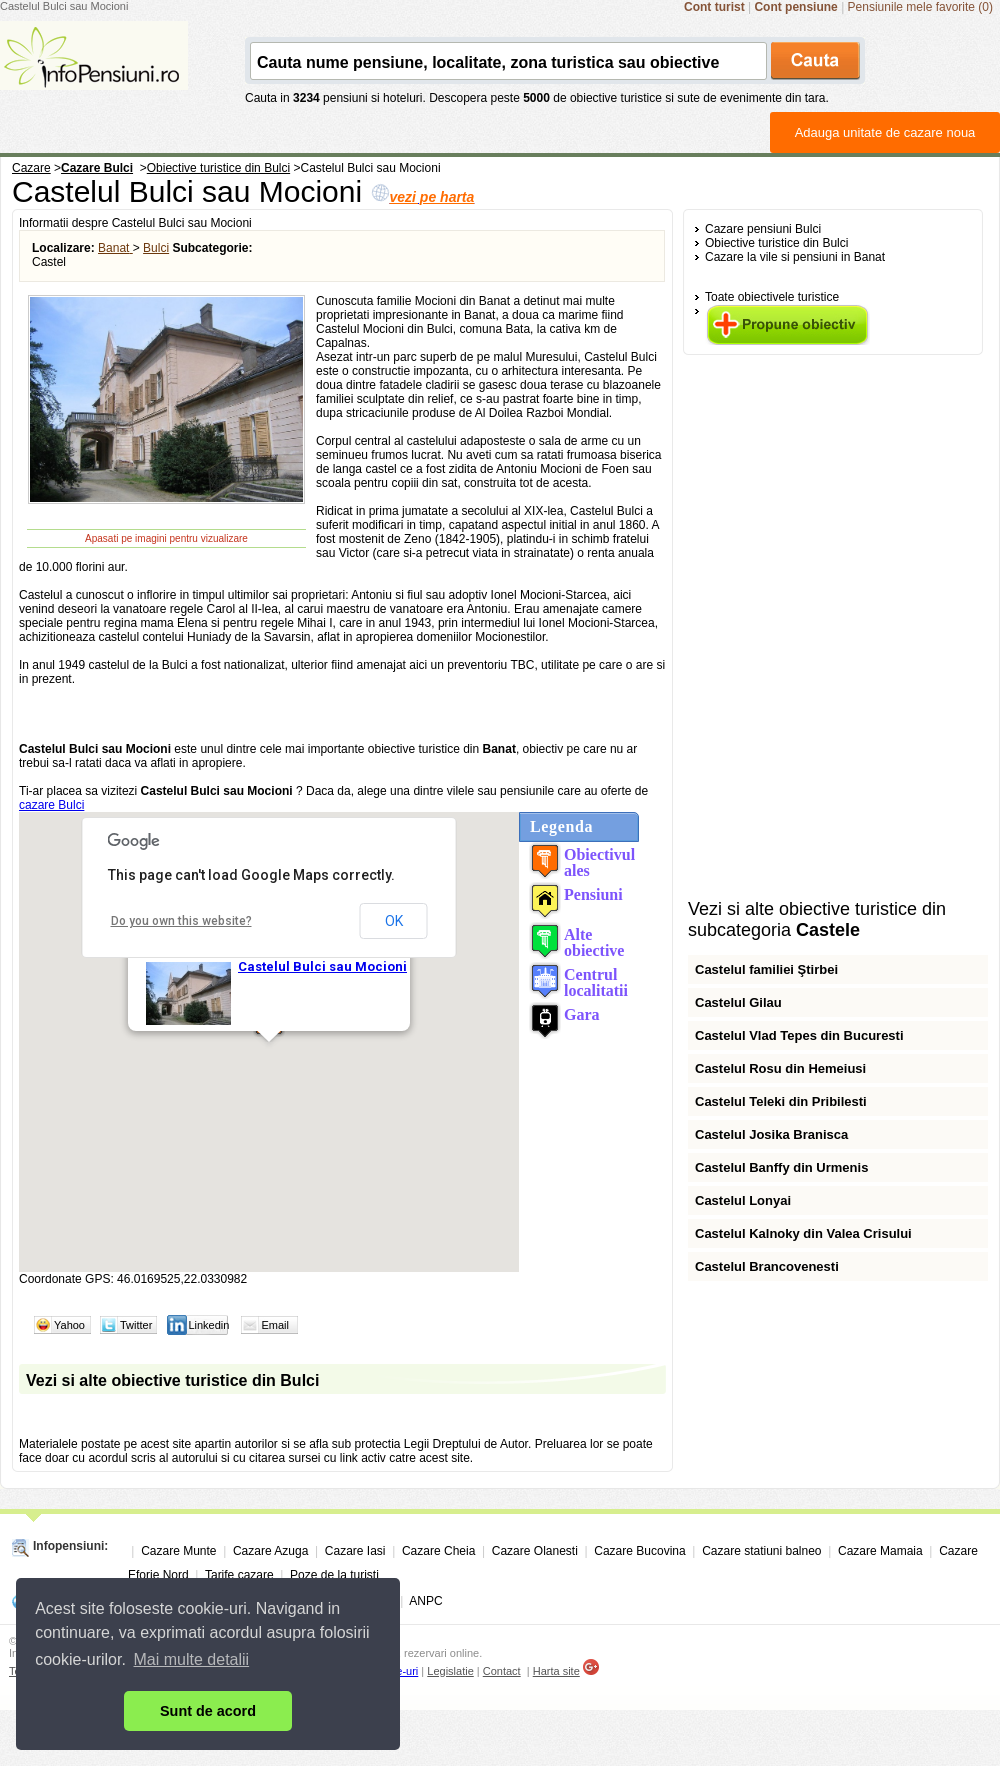 The image size is (1000, 1766). Describe the element at coordinates (795, 257) in the screenshot. I see `Cazare la vile si pensiuni in Banat` at that location.